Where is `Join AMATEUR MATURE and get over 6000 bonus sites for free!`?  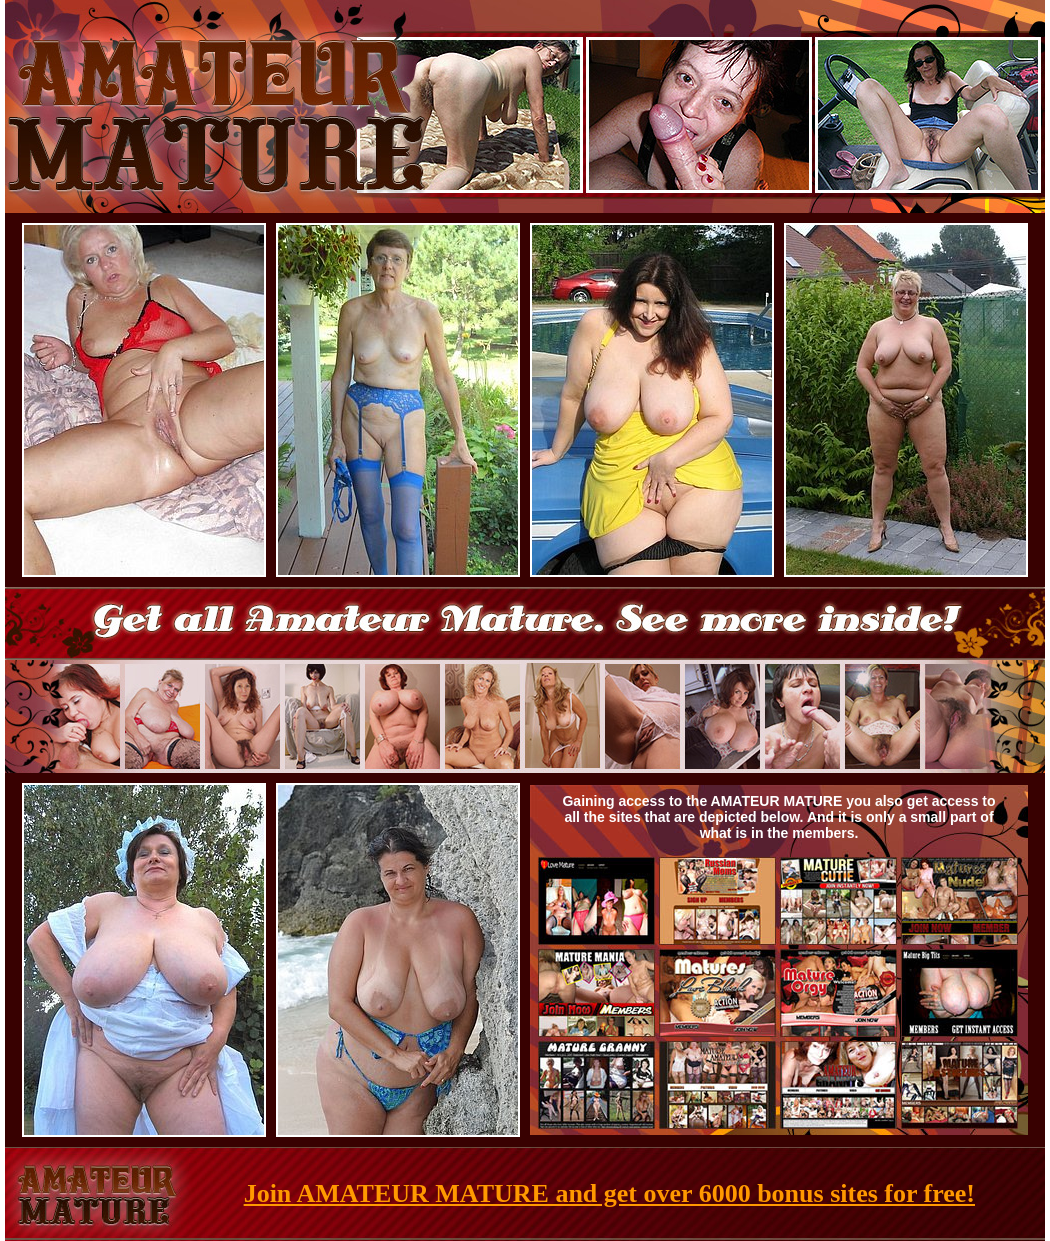
Join AMATEUR MATURE and get over 6000 bonus sites for free! is located at coordinates (609, 1193).